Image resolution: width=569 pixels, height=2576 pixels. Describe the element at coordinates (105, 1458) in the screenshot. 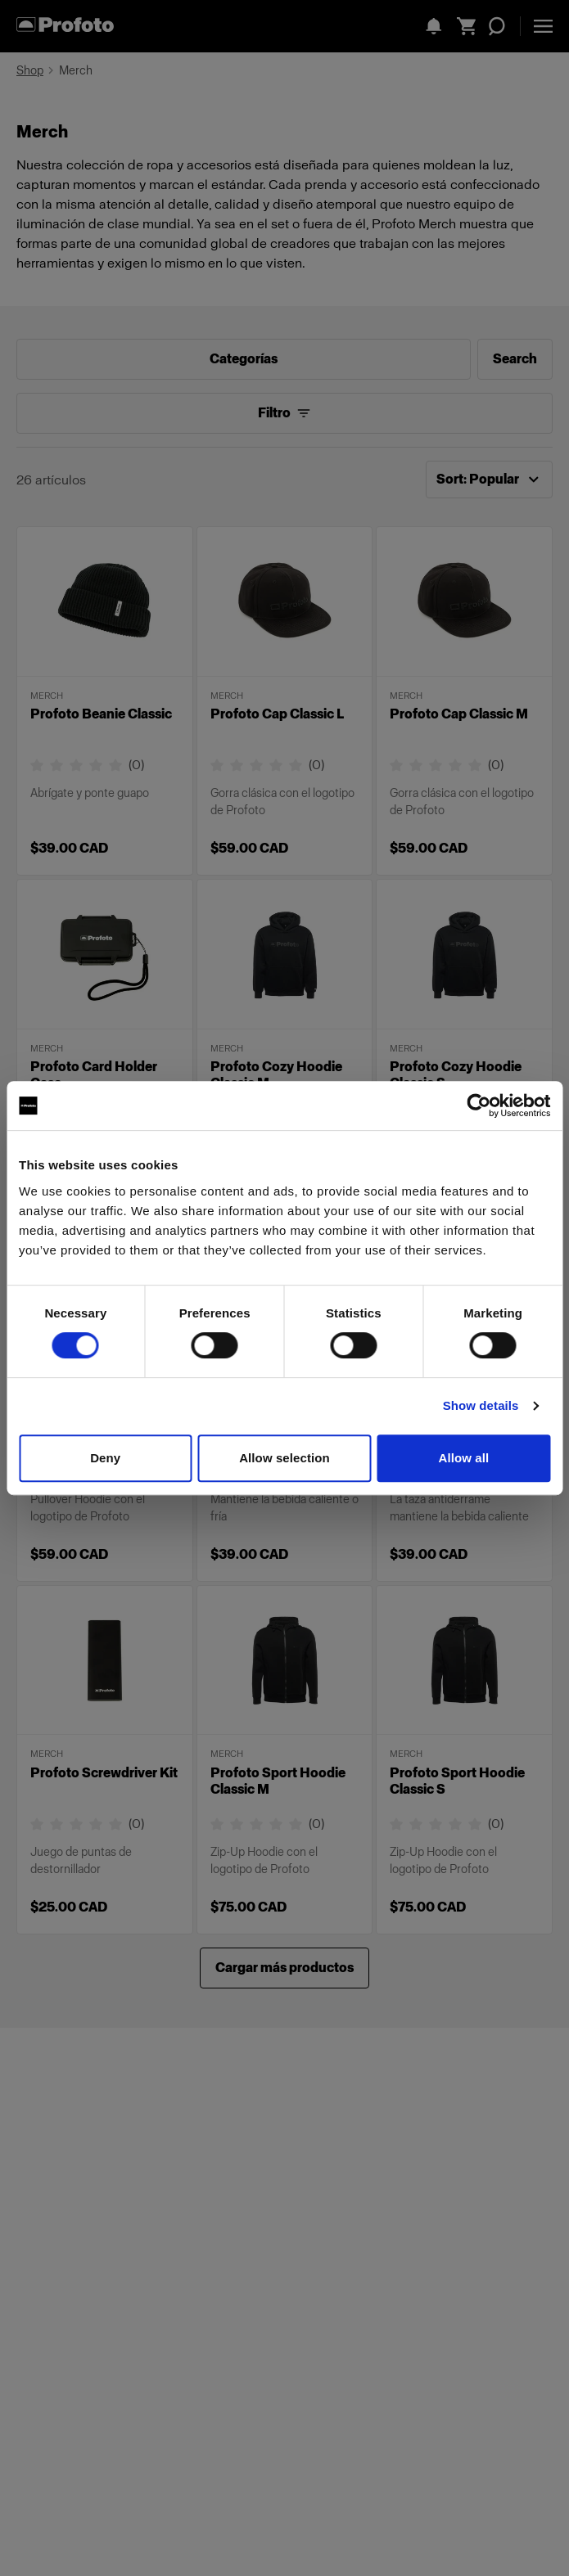

I see `Deny` at that location.